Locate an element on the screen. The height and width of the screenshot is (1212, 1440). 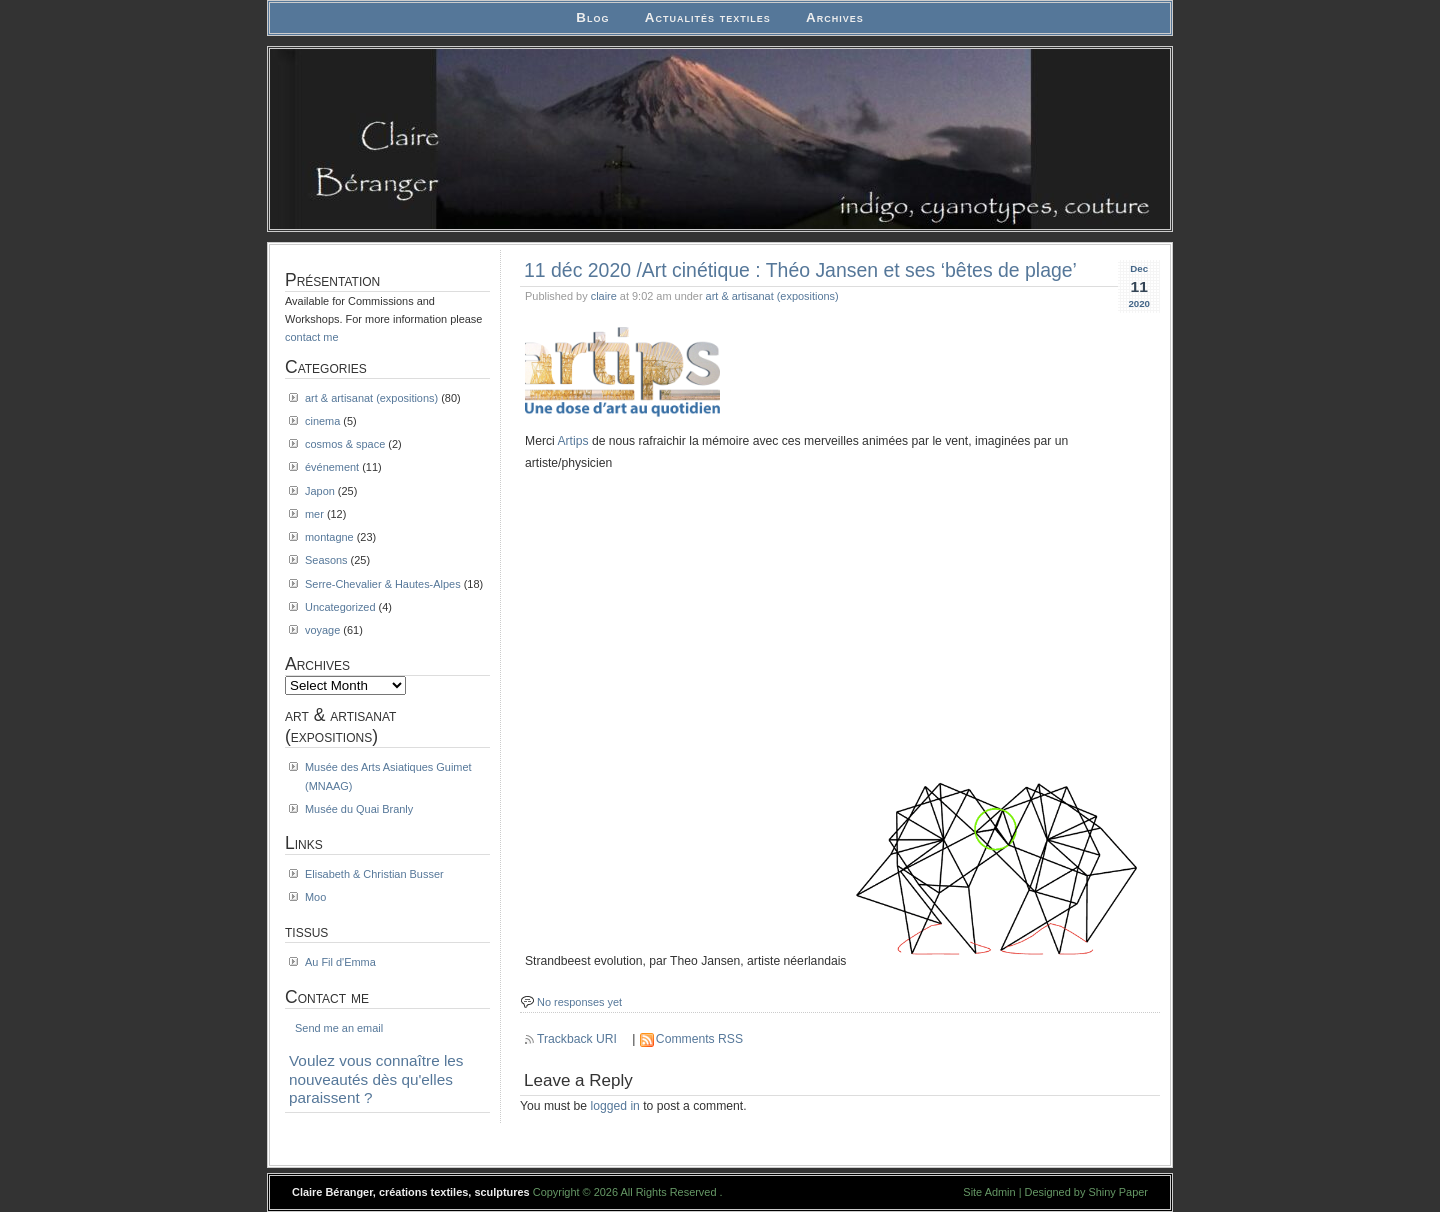
Serre-Chevalier & Hautes-Alpes is located at coordinates (383, 584).